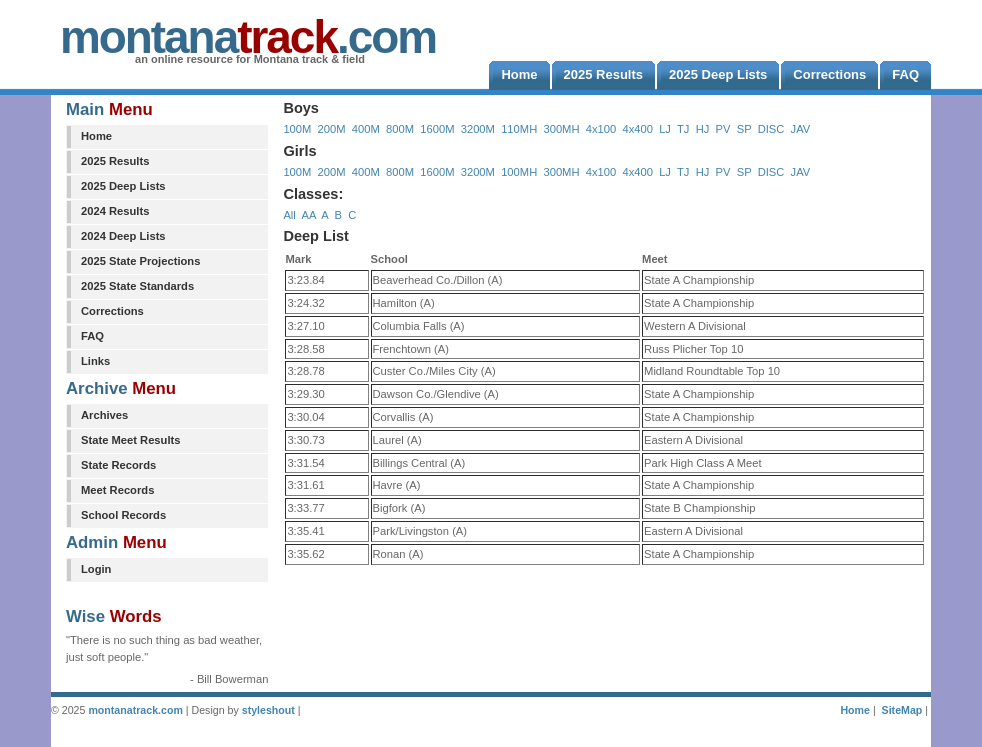 This screenshot has height=747, width=982. What do you see at coordinates (117, 490) in the screenshot?
I see `Meet Records` at bounding box center [117, 490].